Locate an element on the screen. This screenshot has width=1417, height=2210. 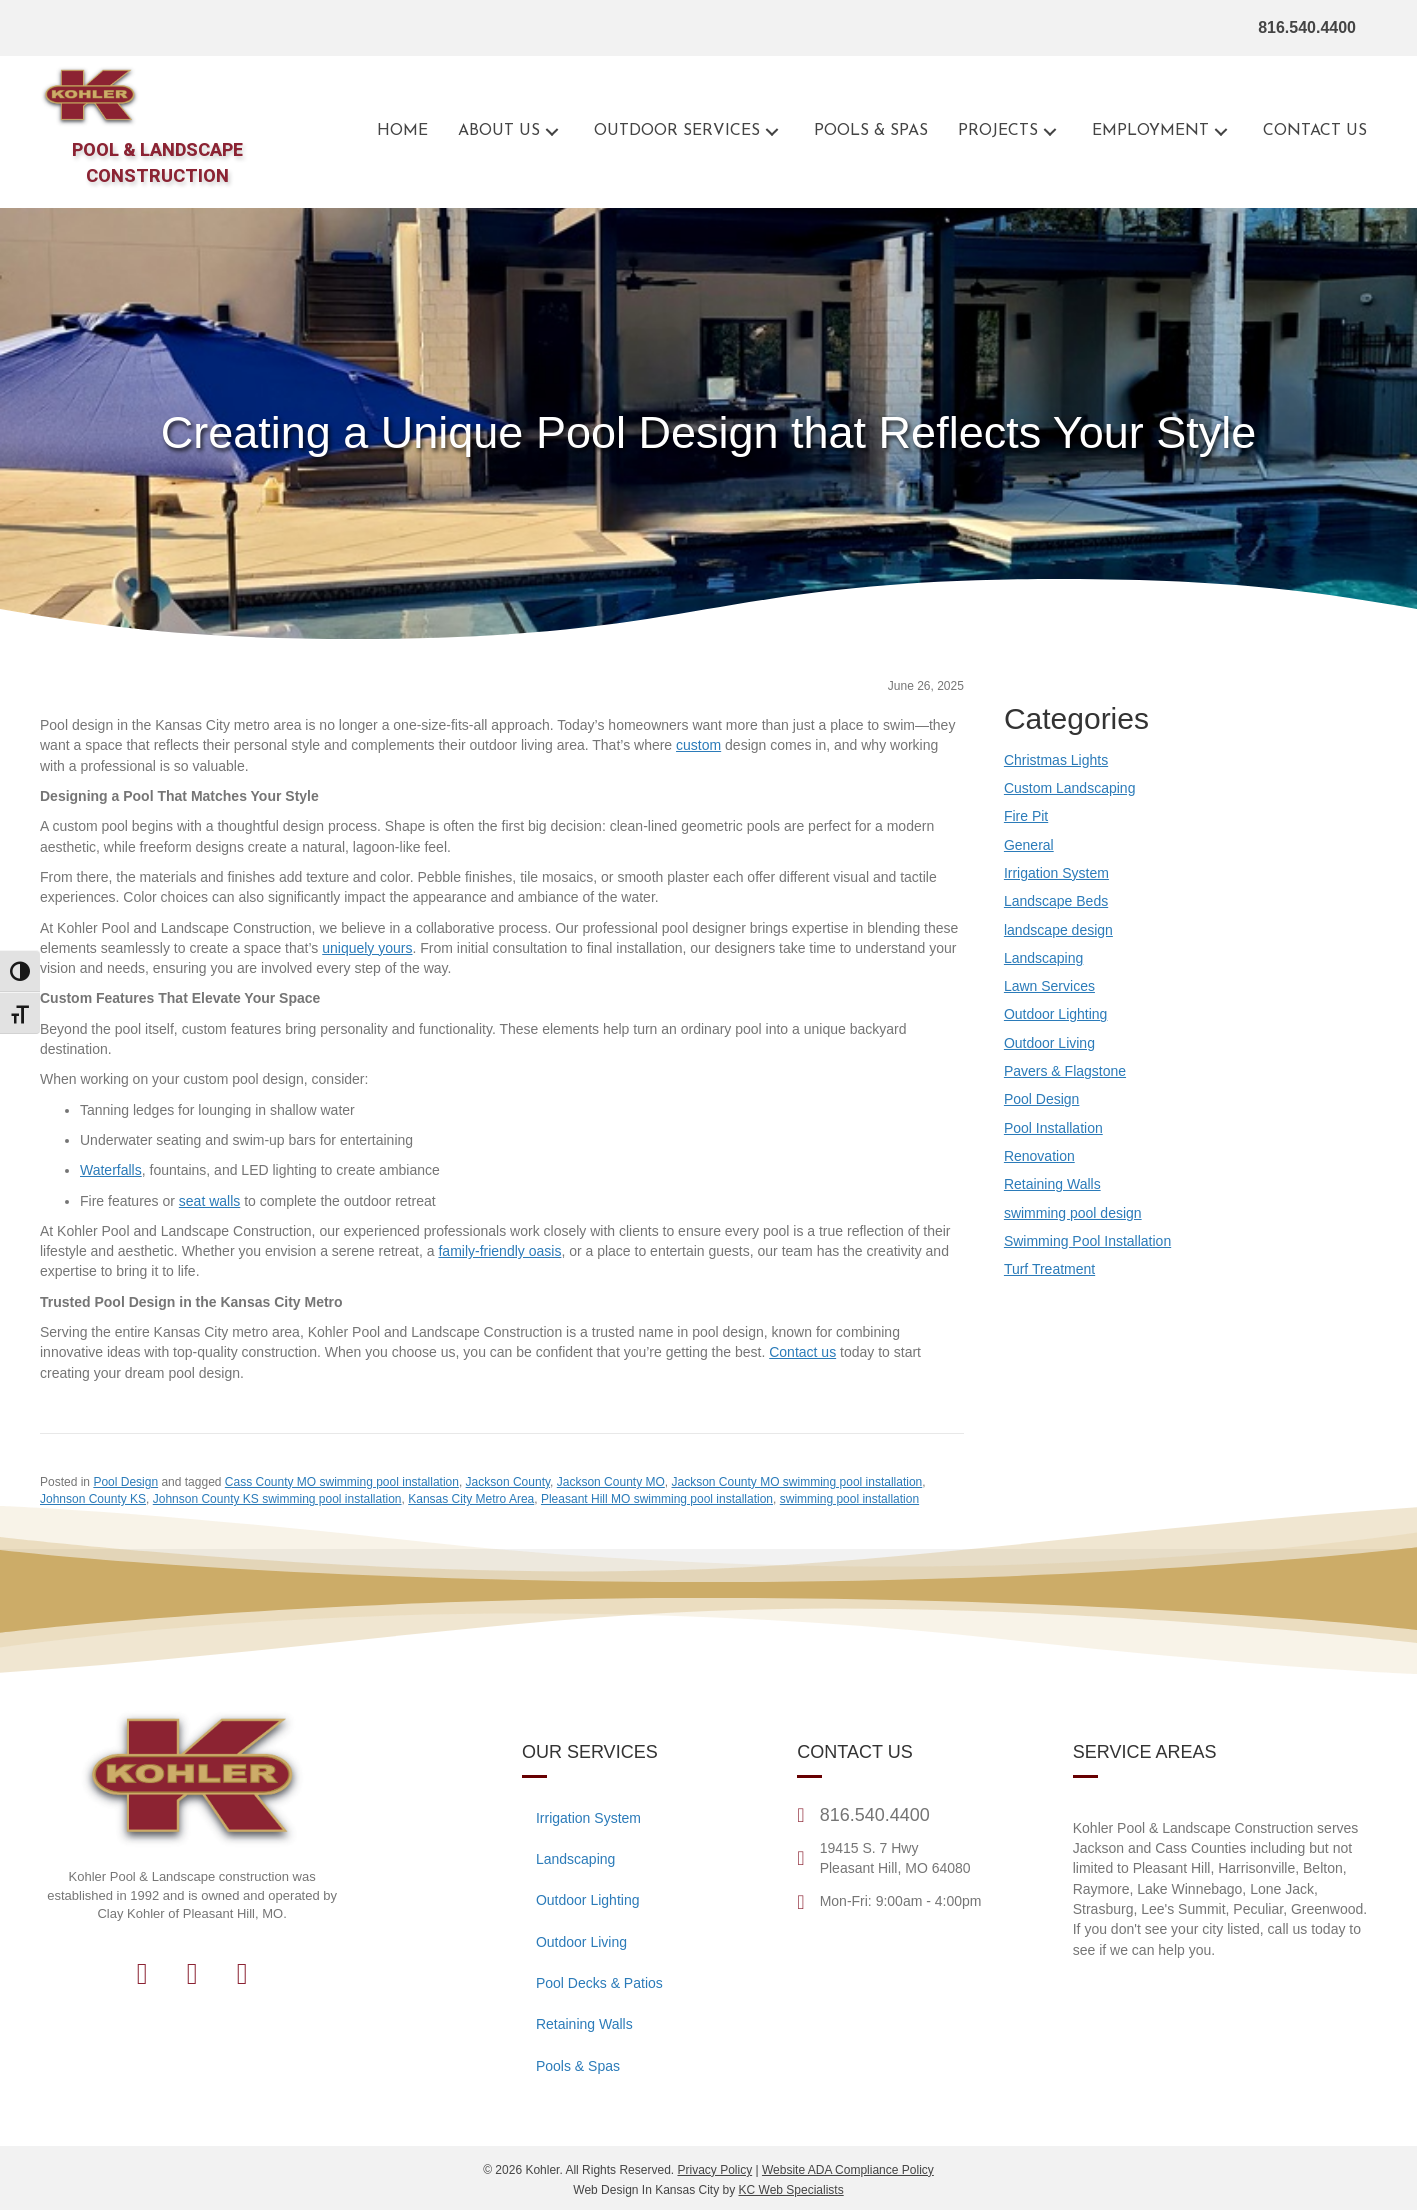
swimming pool design is located at coordinates (1073, 1213).